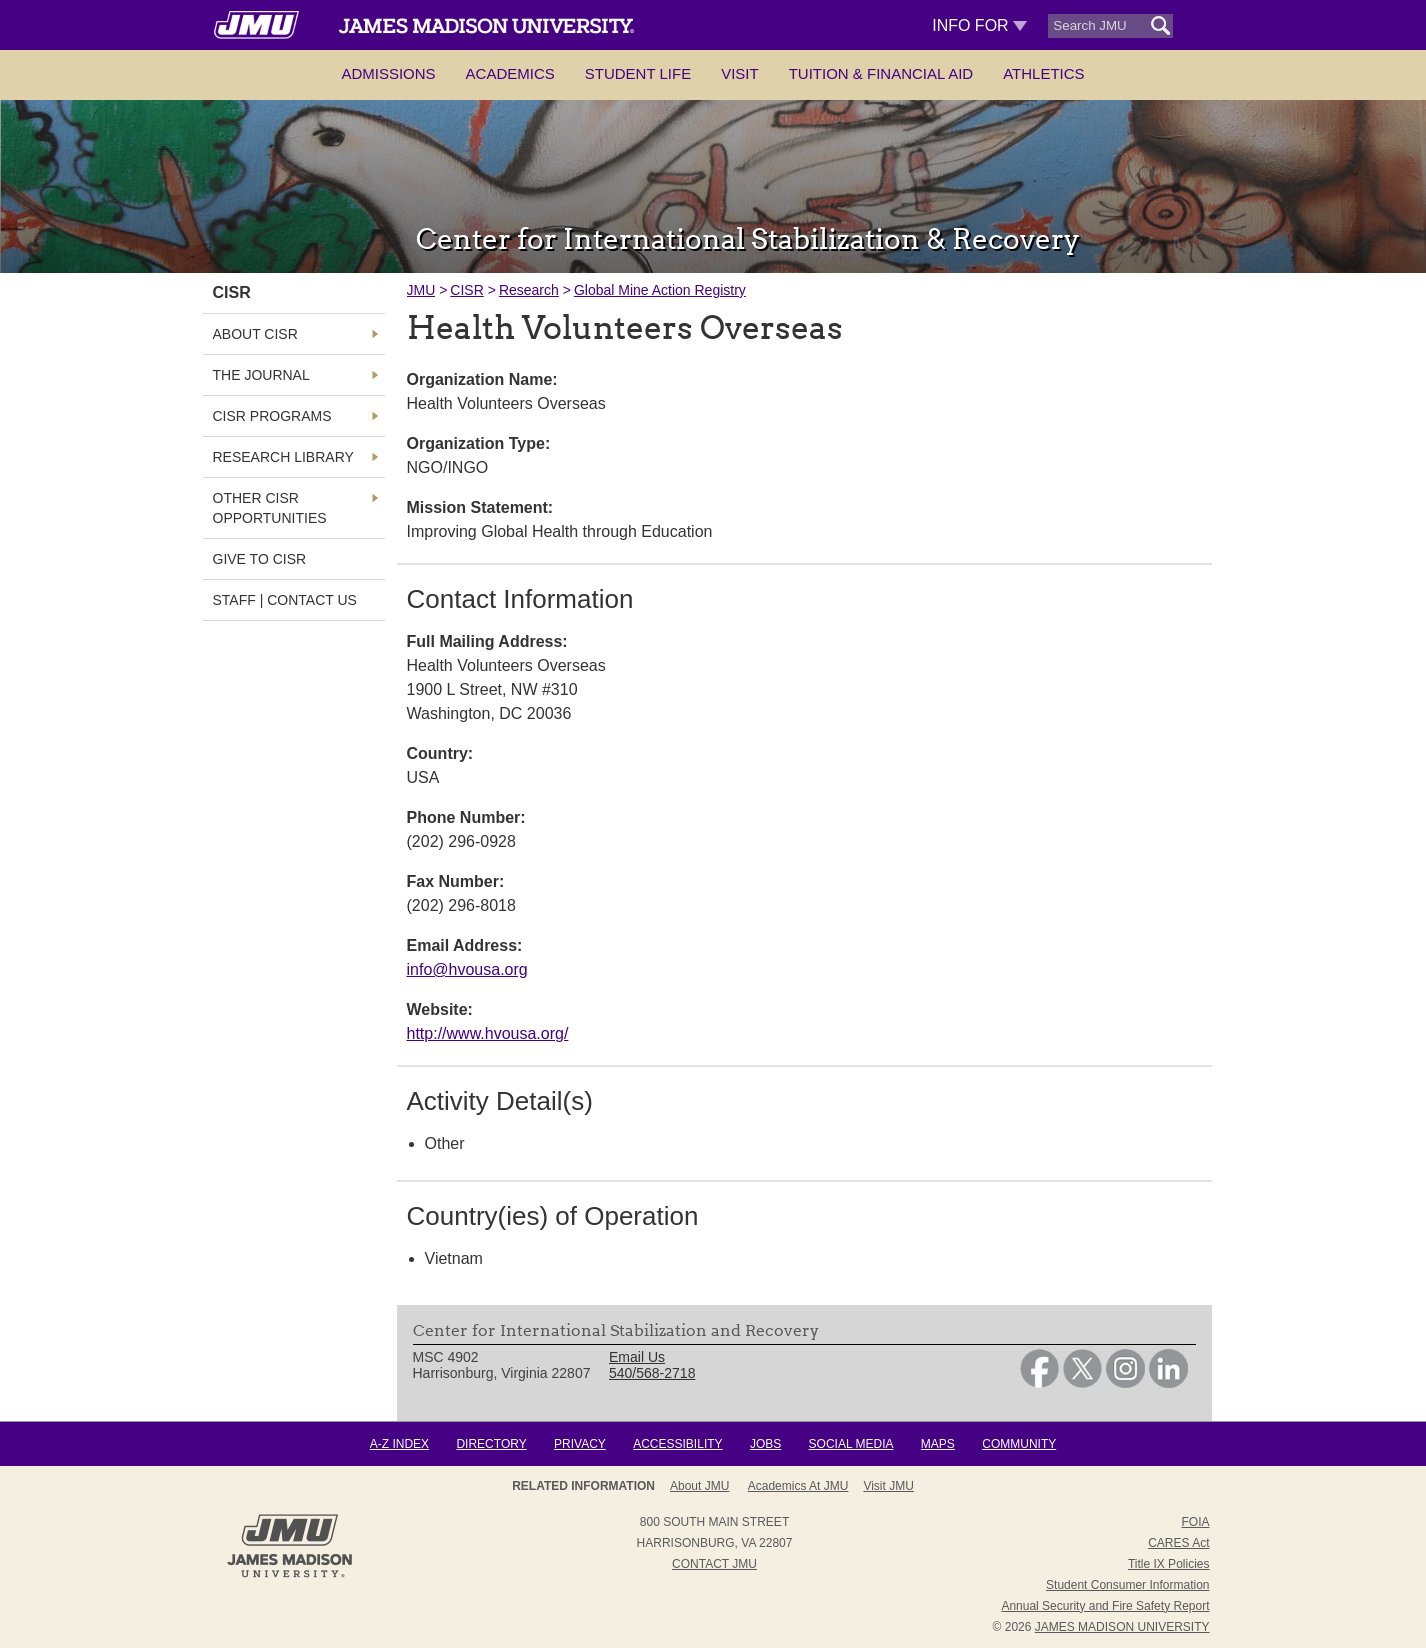  I want to click on Tuition & Financial Aid, so click(881, 73).